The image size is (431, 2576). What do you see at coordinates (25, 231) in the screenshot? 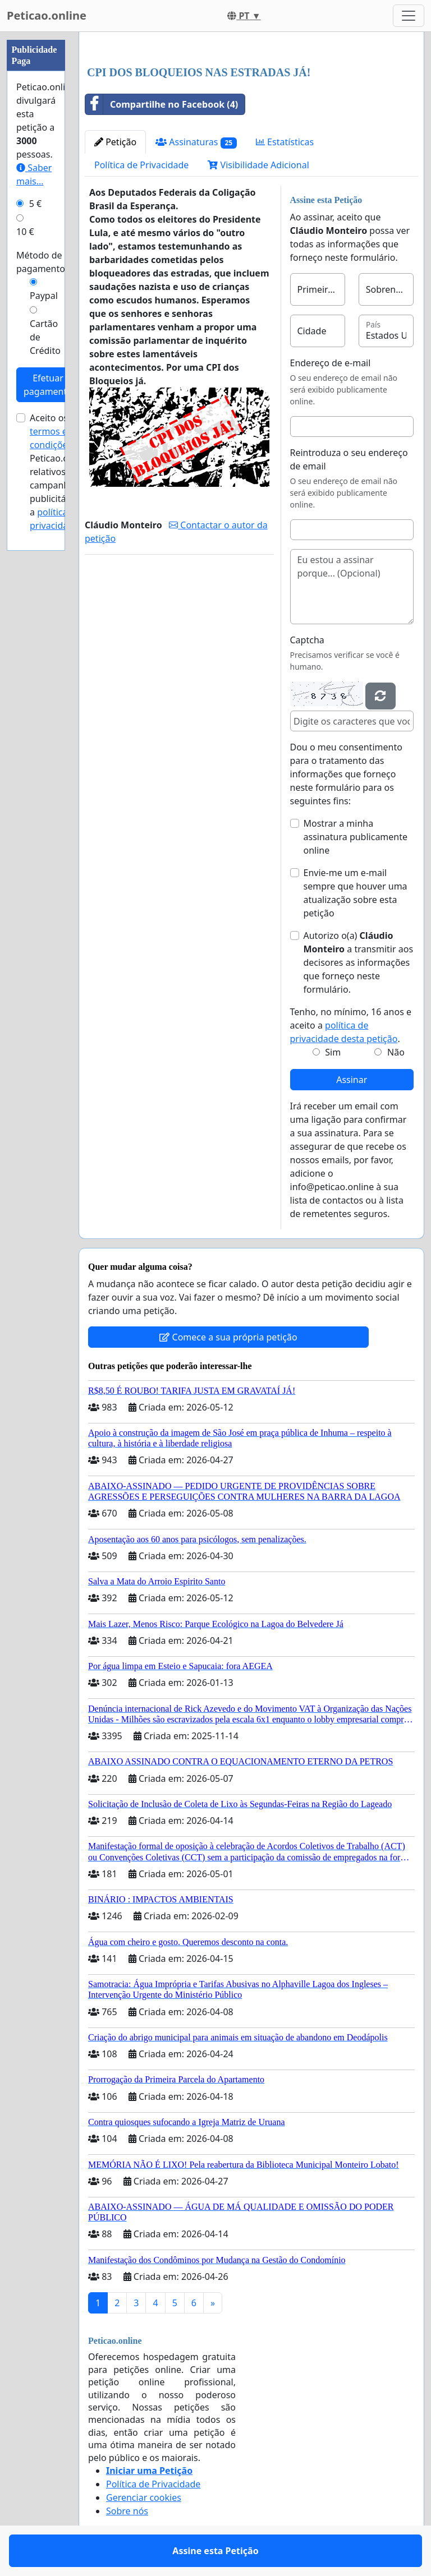
I see `10 €` at bounding box center [25, 231].